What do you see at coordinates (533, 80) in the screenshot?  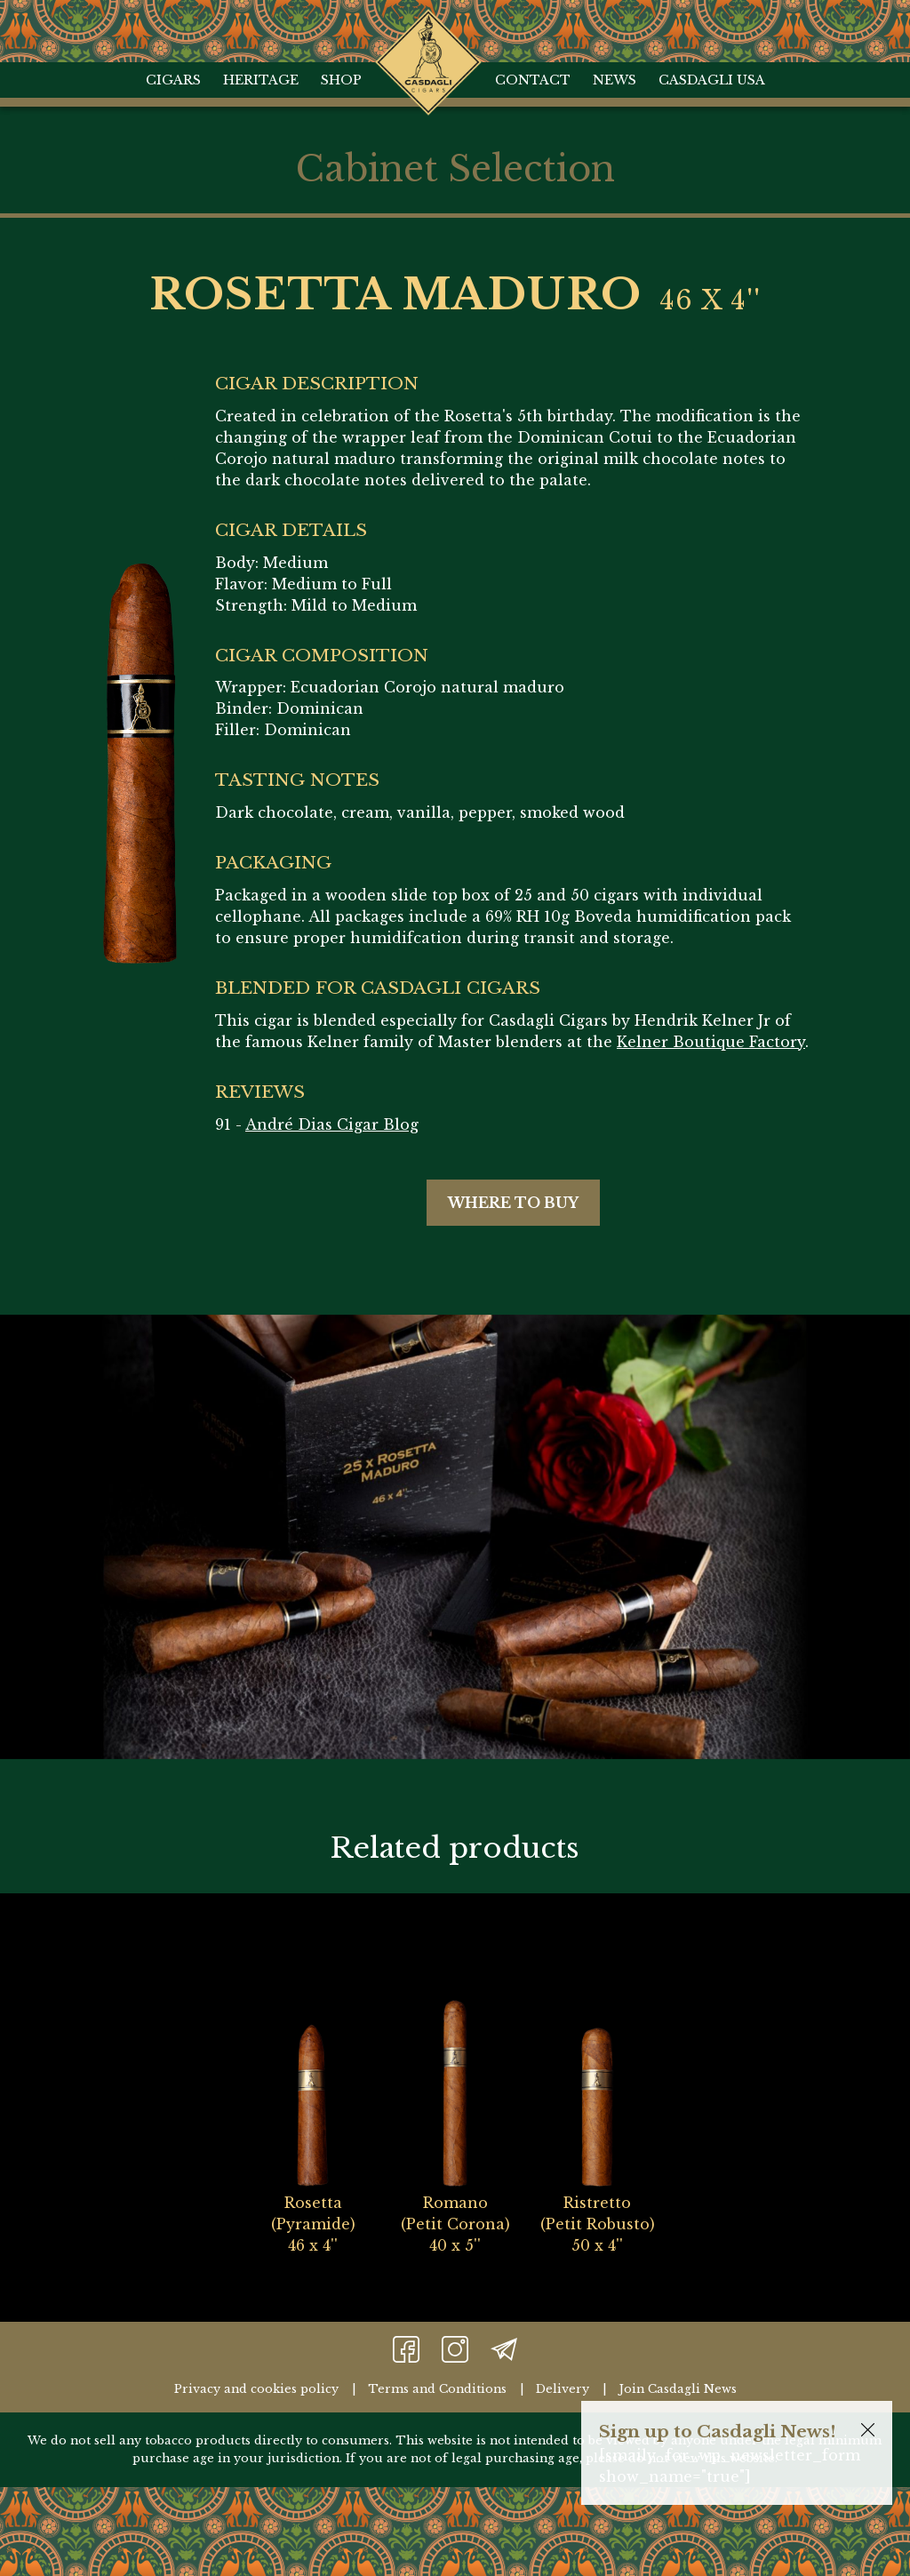 I see `Contact` at bounding box center [533, 80].